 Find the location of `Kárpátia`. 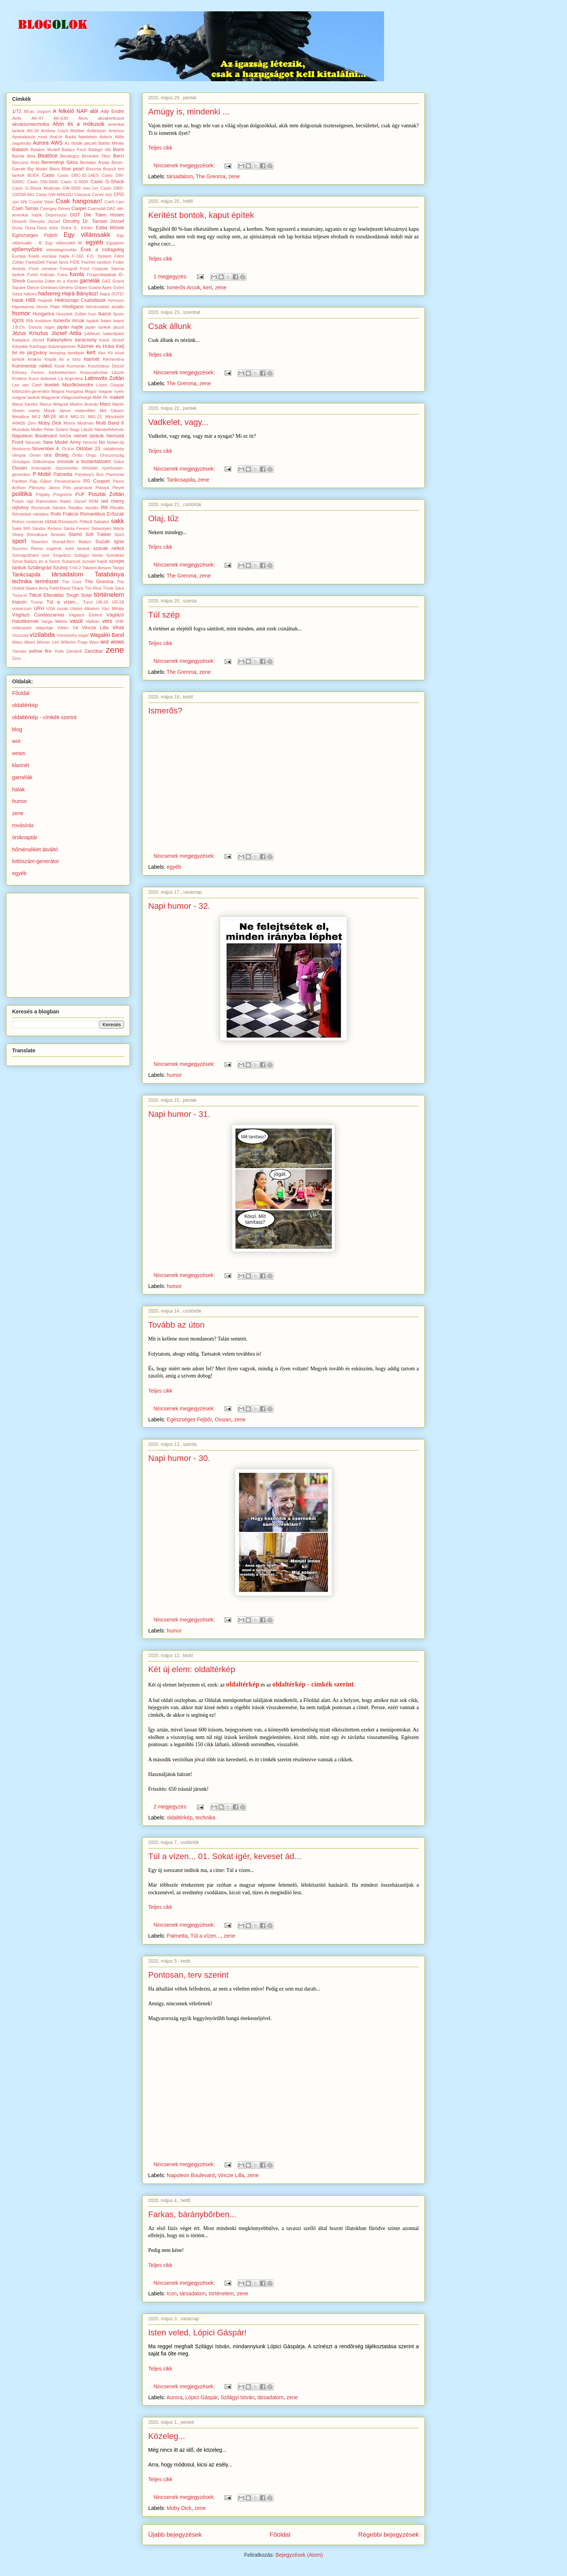

Kárpátia is located at coordinates (20, 346).